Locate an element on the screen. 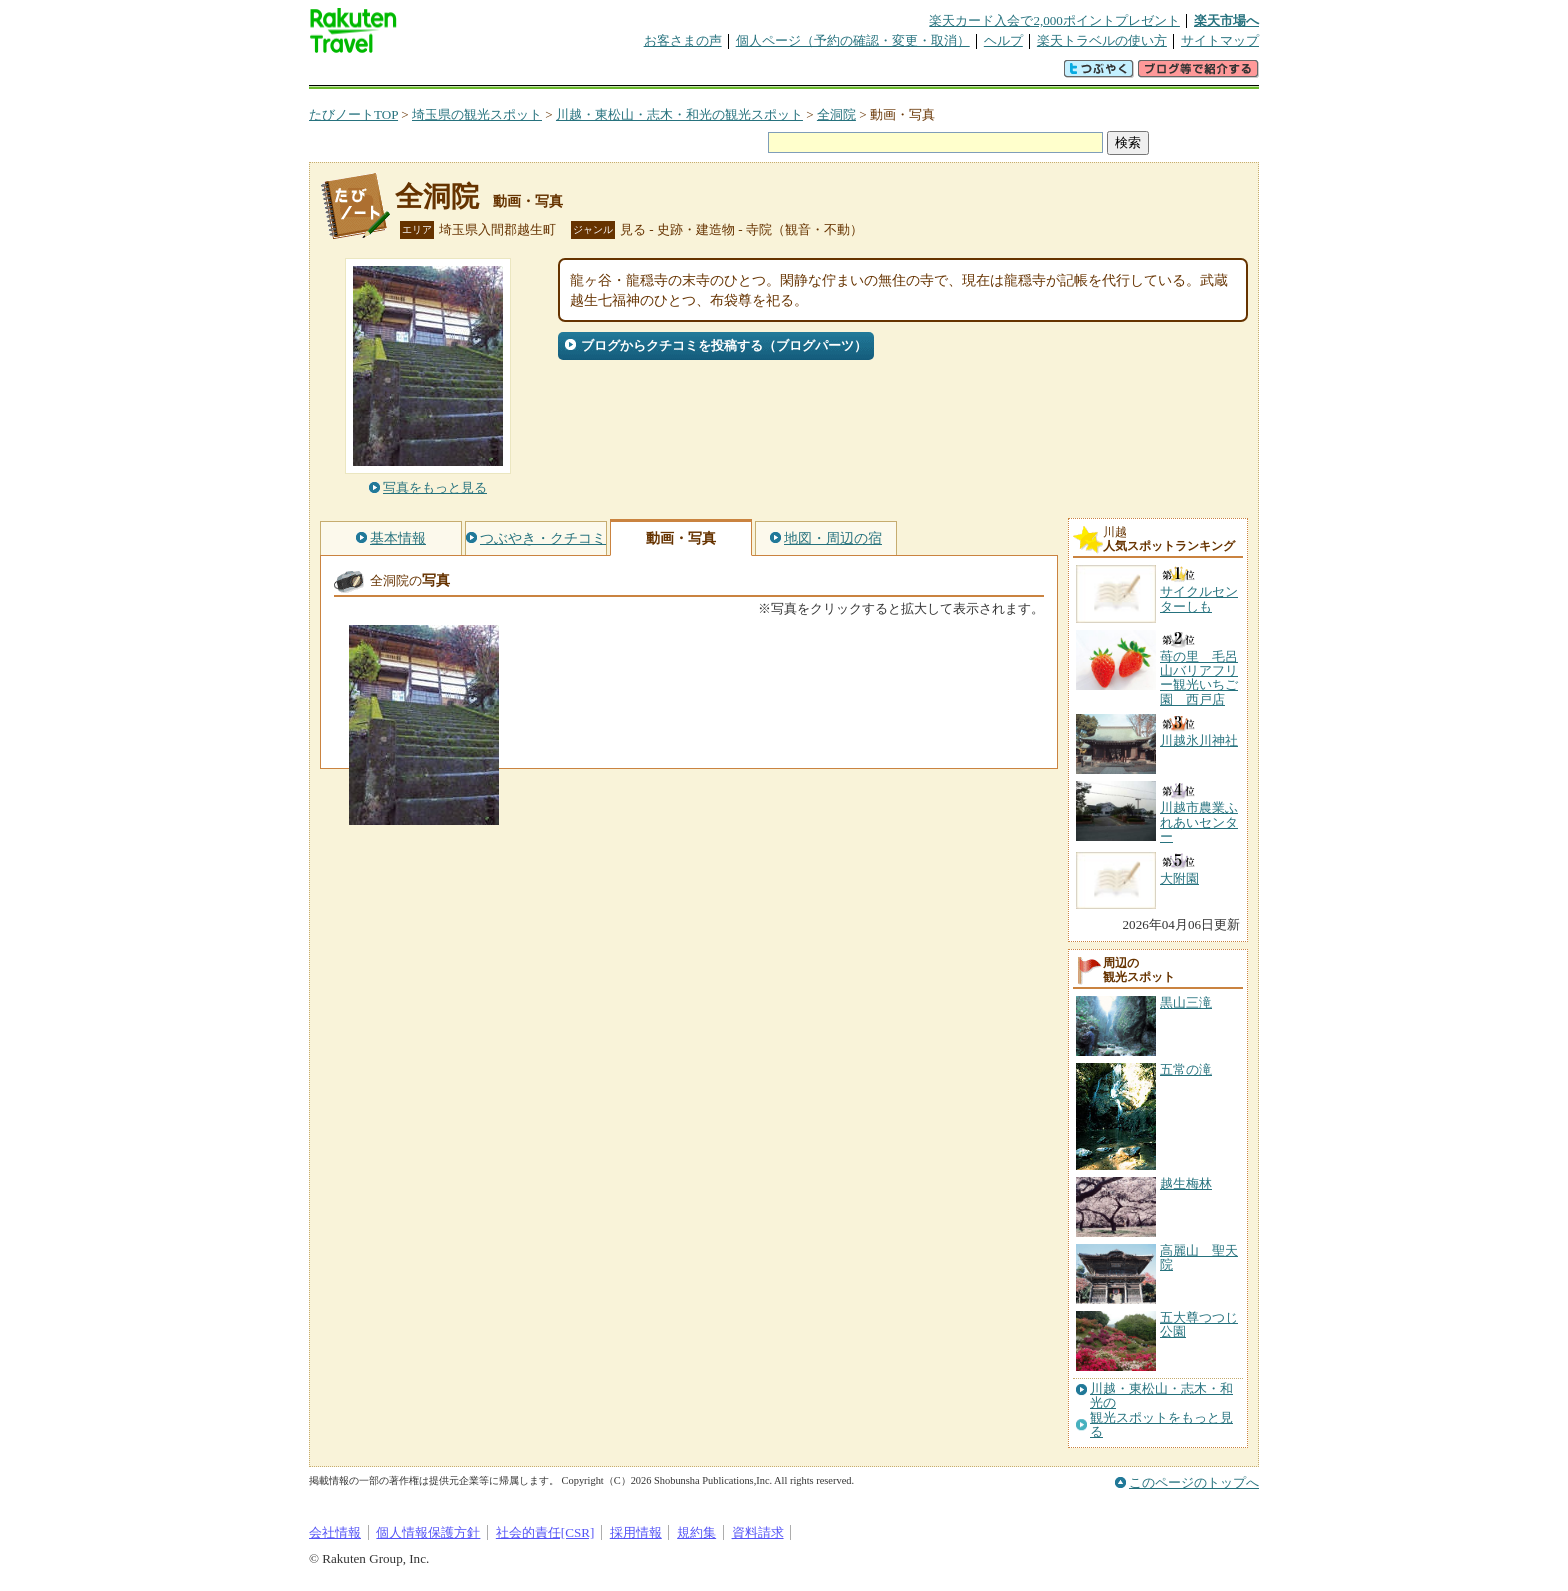 Image resolution: width=1568 pixels, height=1591 pixels. 川越・東松山・志木・和光の観光スポットをもっと見る is located at coordinates (1161, 1410).